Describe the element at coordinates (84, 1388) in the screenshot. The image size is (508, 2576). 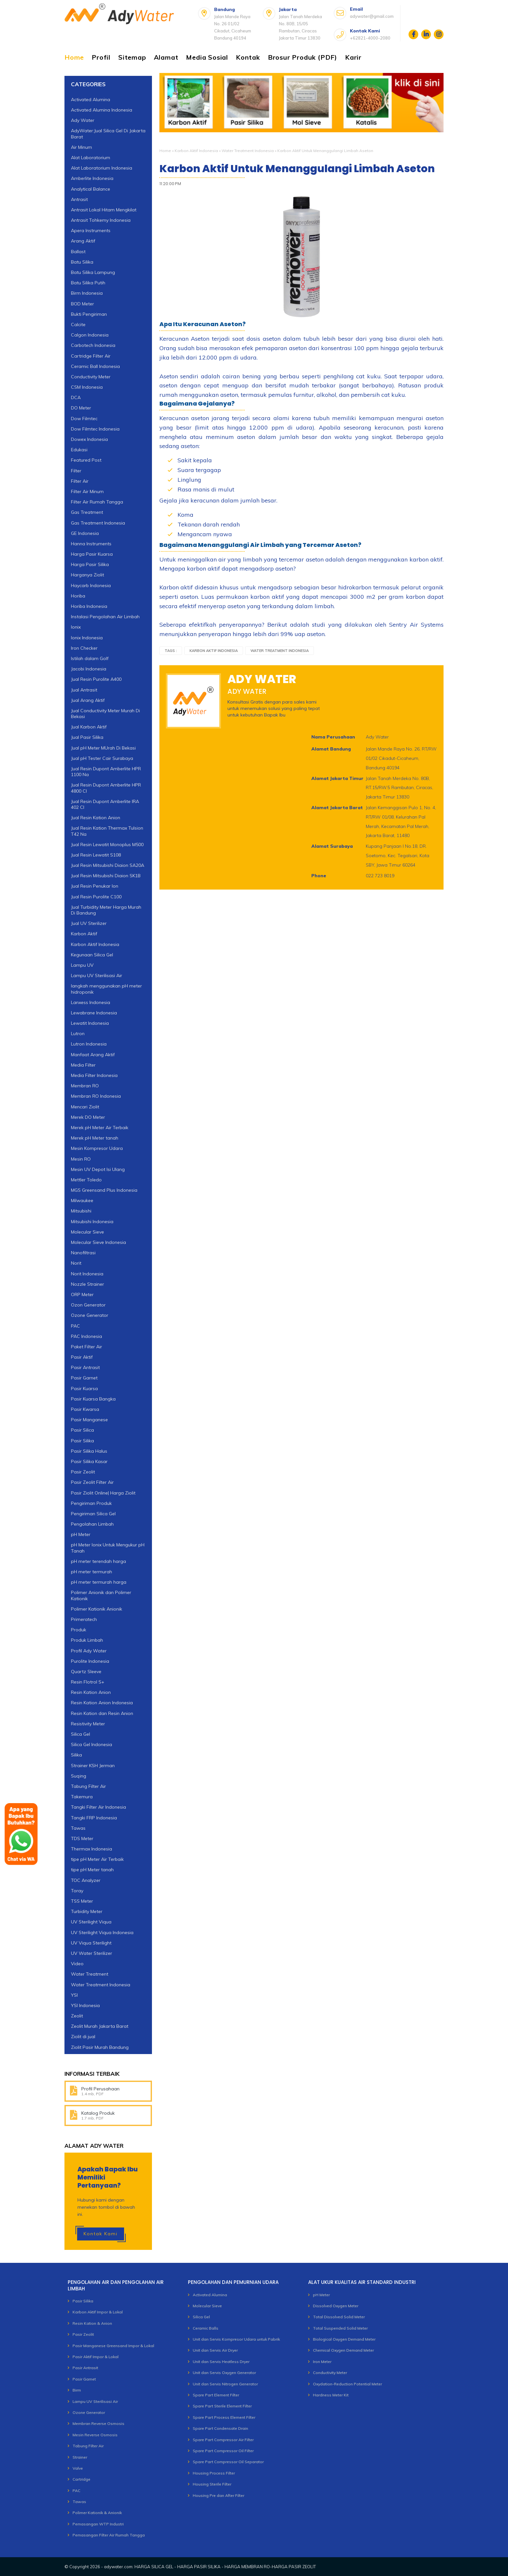
I see `Pasir Kuarsa` at that location.